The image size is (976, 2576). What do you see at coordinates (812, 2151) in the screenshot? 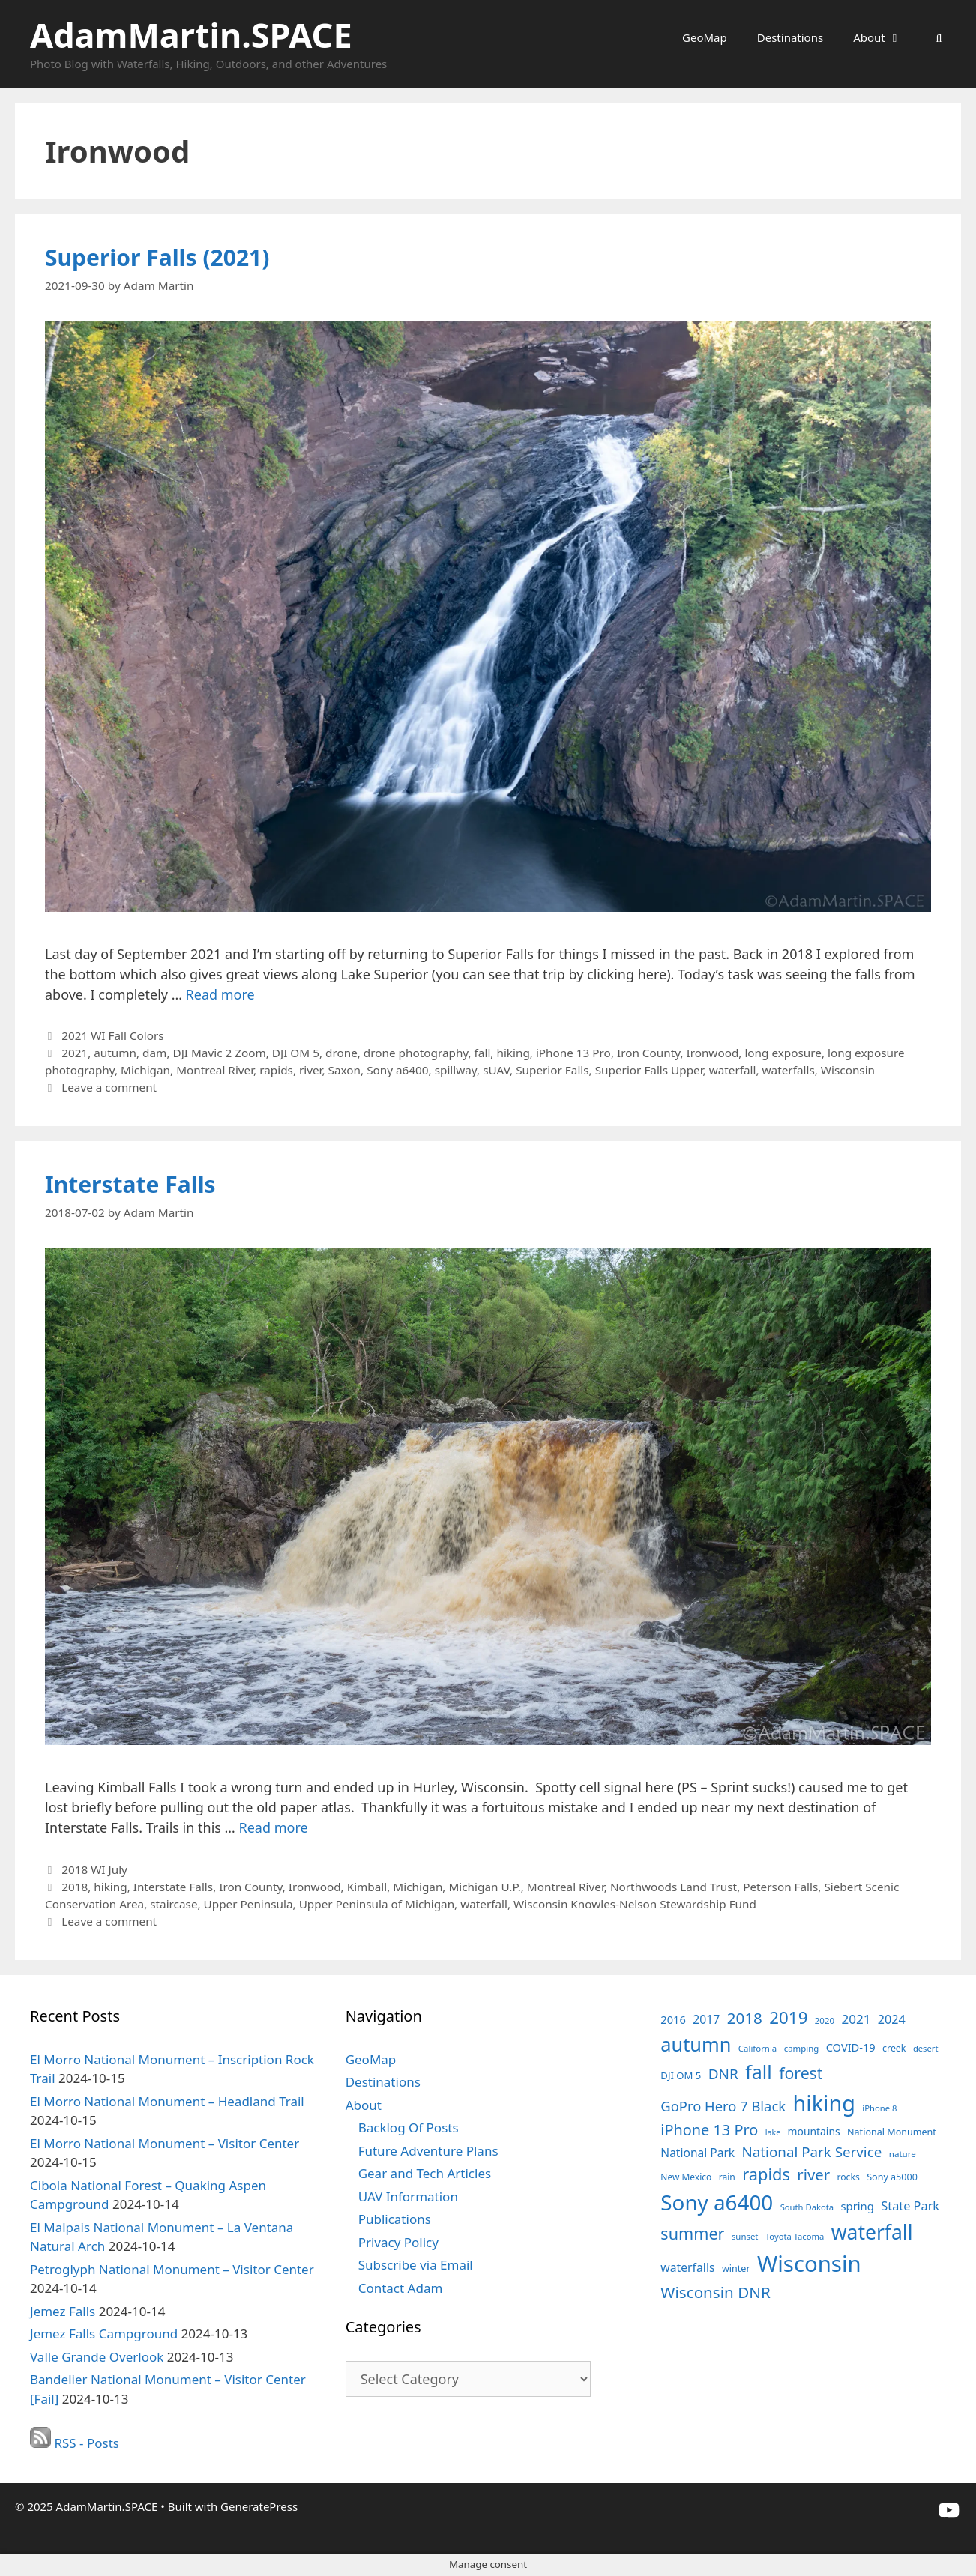
I see `National Park Service [National Park Service (82 items)]` at bounding box center [812, 2151].